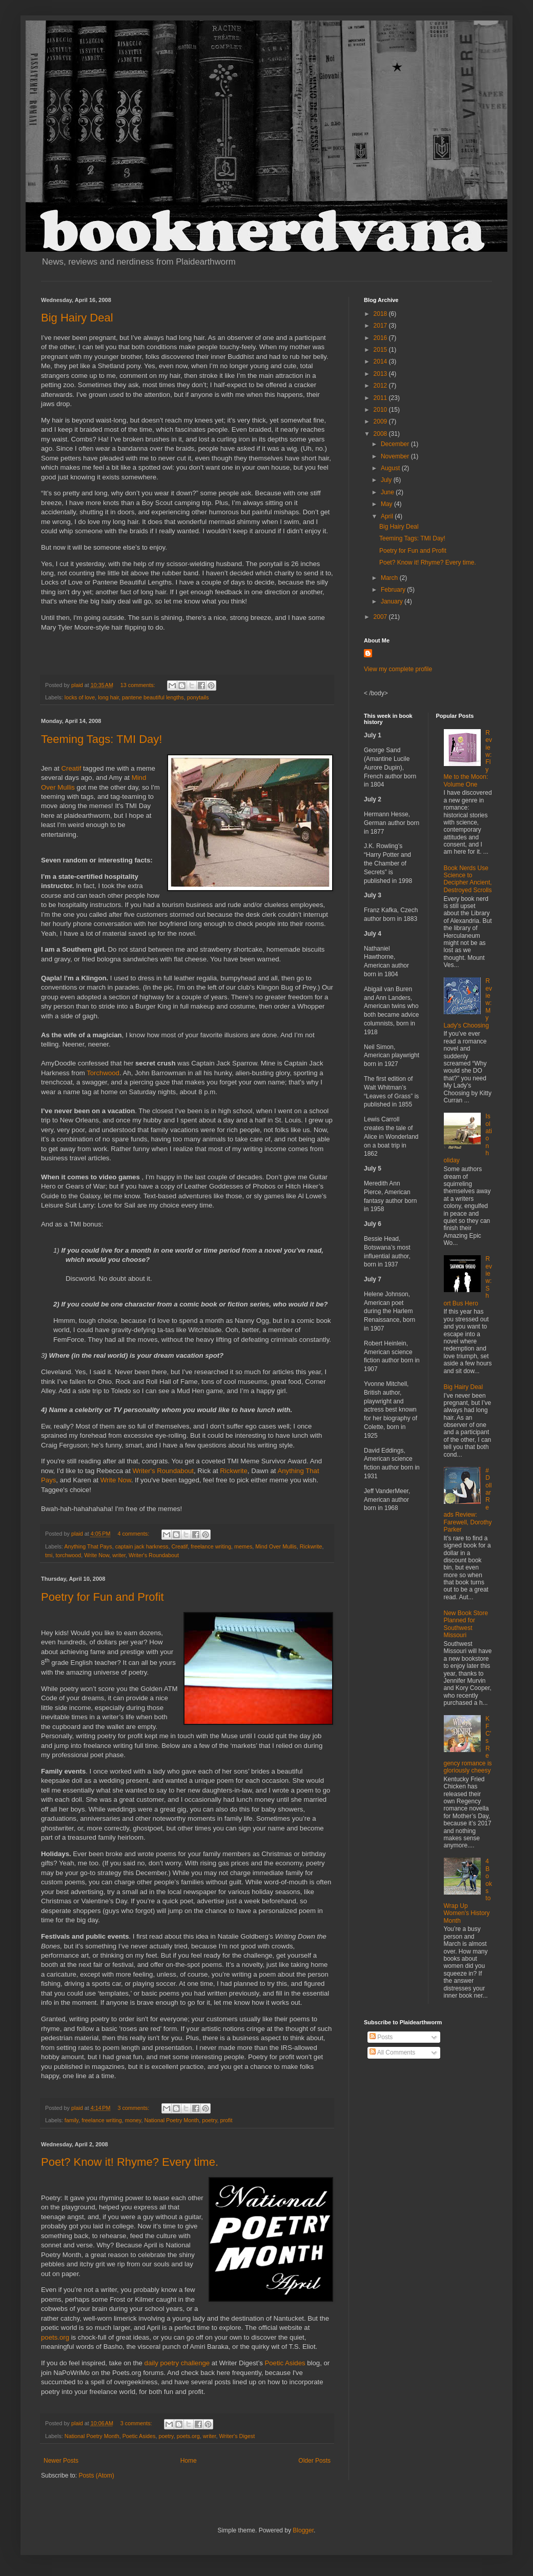 This screenshot has height=2576, width=533. I want to click on Home, so click(188, 2460).